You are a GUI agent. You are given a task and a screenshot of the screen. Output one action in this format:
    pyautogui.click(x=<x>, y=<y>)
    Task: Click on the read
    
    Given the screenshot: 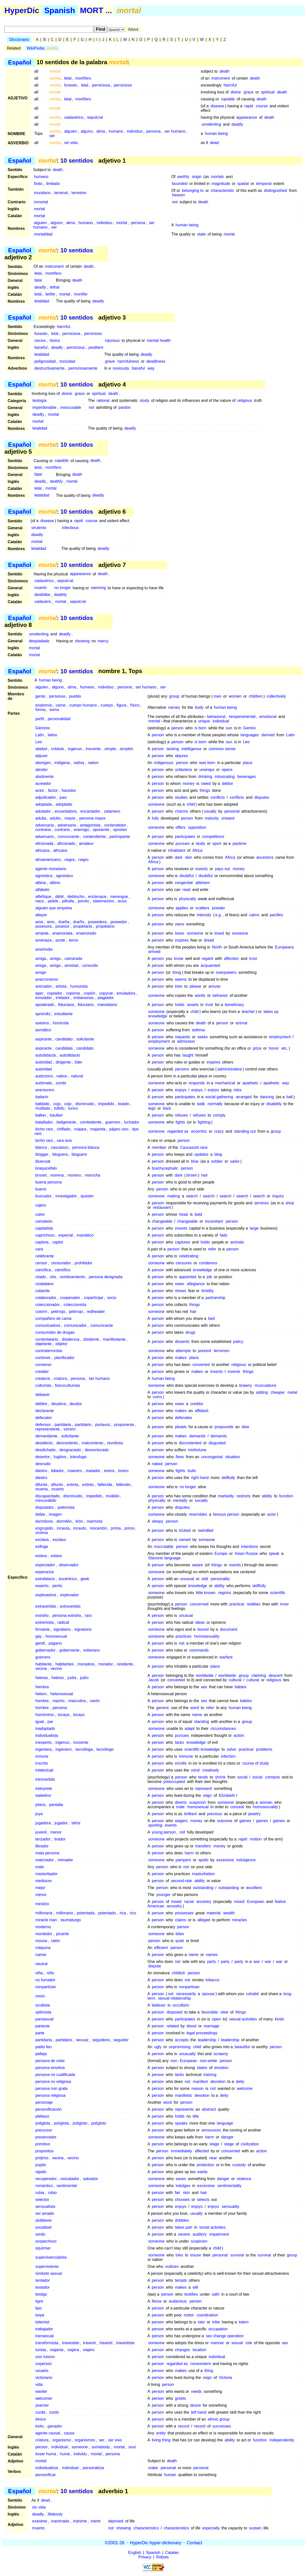 What is the action you would take?
    pyautogui.click(x=186, y=890)
    